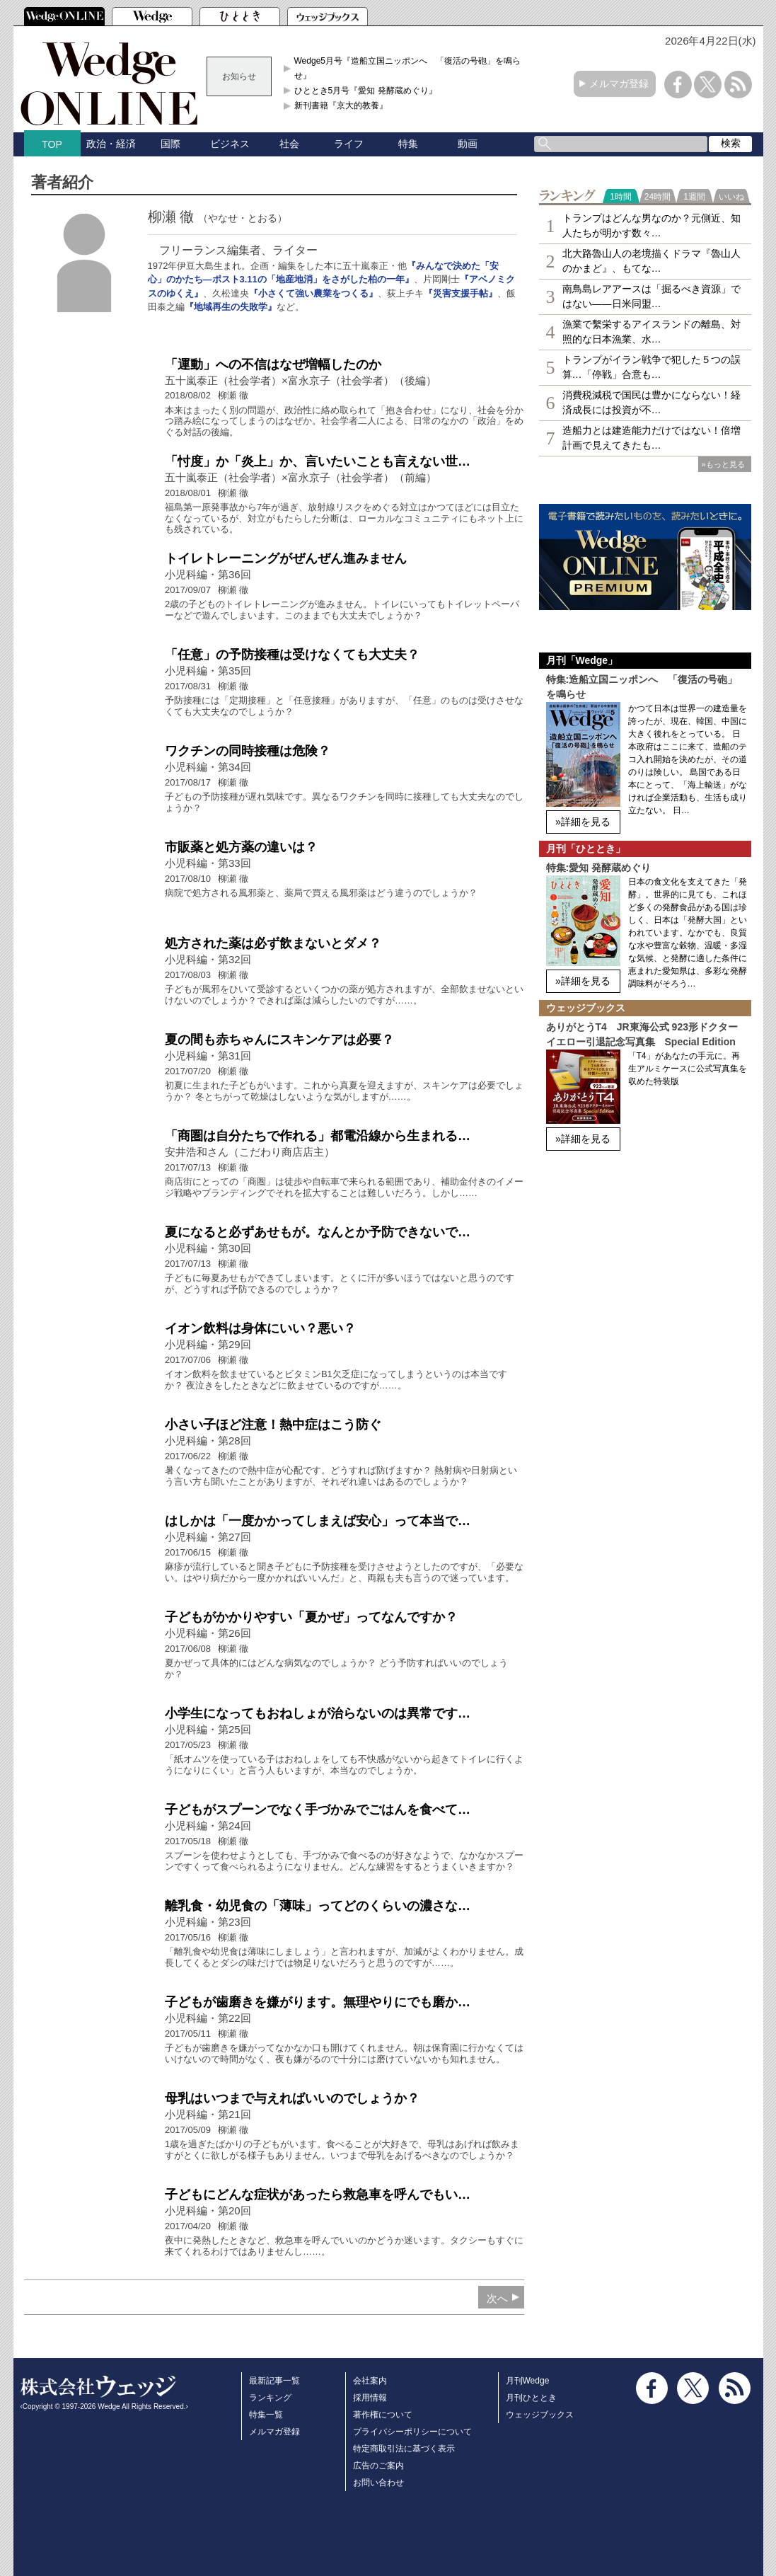 The image size is (776, 2576). Describe the element at coordinates (273, 364) in the screenshot. I see `「運動」への不信はなぜ増幅したのか` at that location.